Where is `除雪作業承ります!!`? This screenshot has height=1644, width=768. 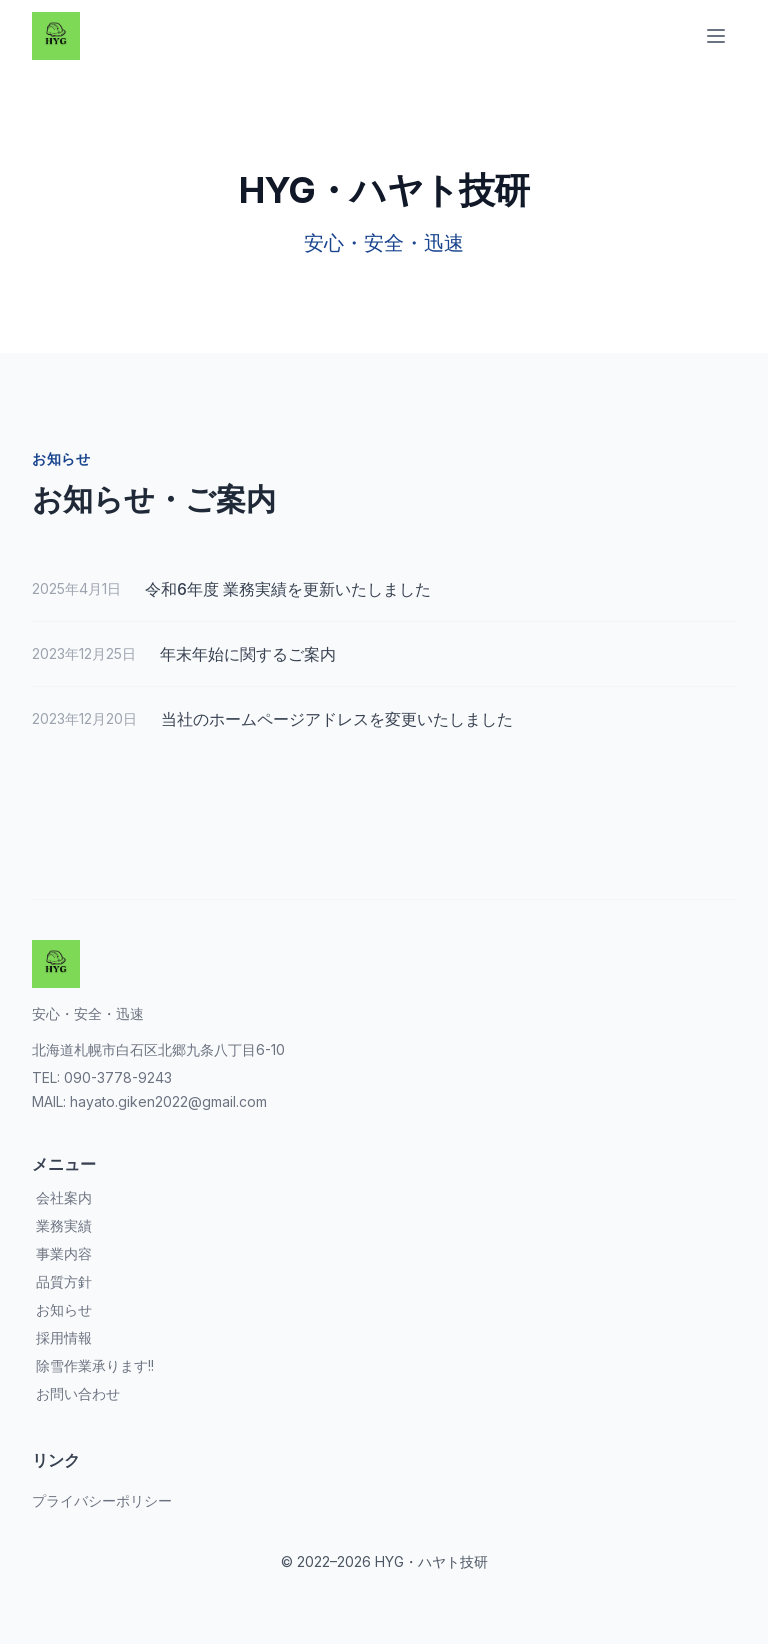
除雪作業承ります!! is located at coordinates (95, 1365).